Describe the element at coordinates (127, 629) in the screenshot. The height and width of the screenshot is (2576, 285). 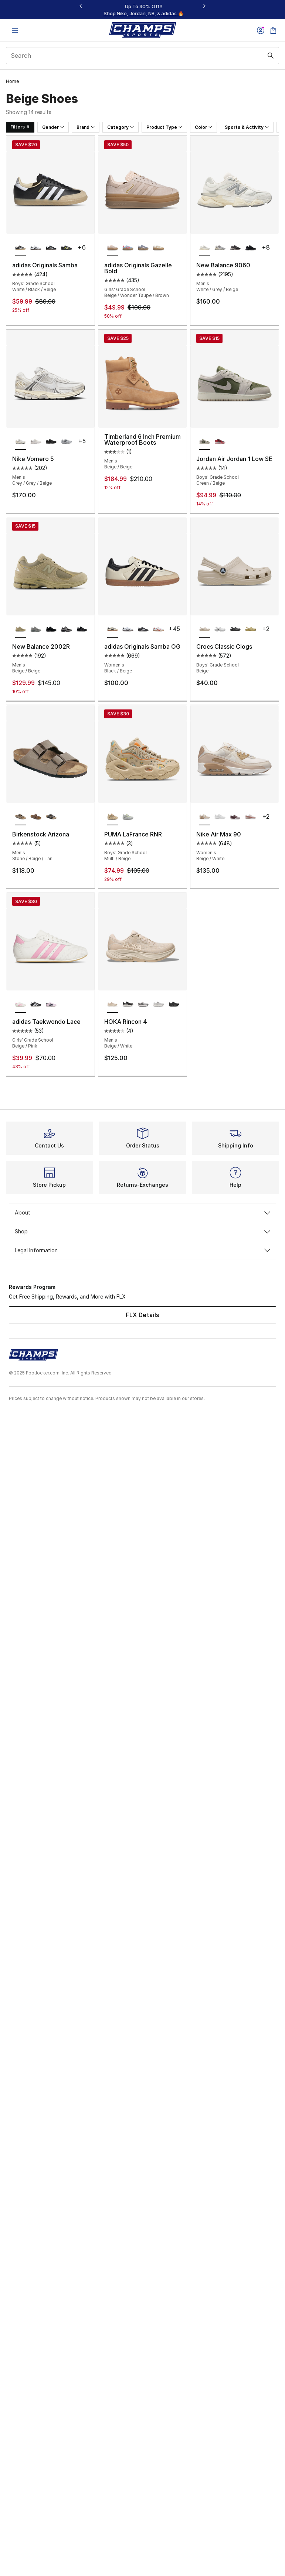
I see `[adidas Originals Samba OG - Women's White/Black]` at that location.